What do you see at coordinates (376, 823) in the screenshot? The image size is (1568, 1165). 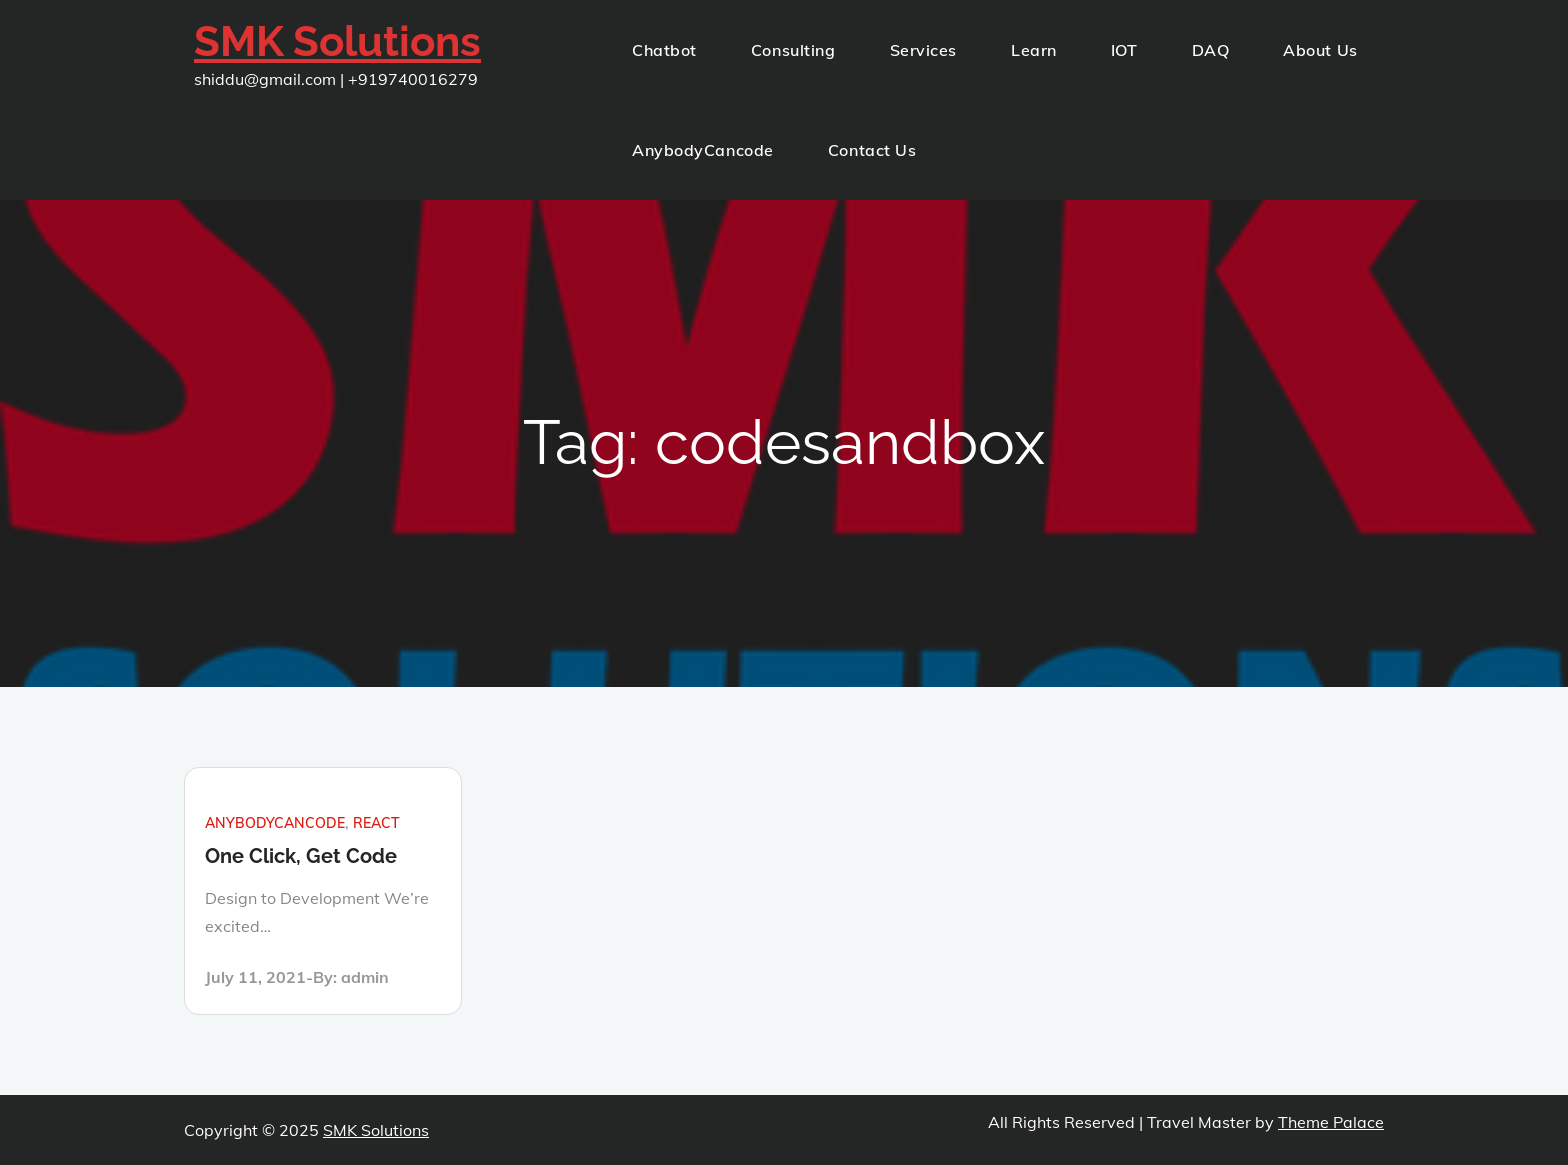 I see `react` at bounding box center [376, 823].